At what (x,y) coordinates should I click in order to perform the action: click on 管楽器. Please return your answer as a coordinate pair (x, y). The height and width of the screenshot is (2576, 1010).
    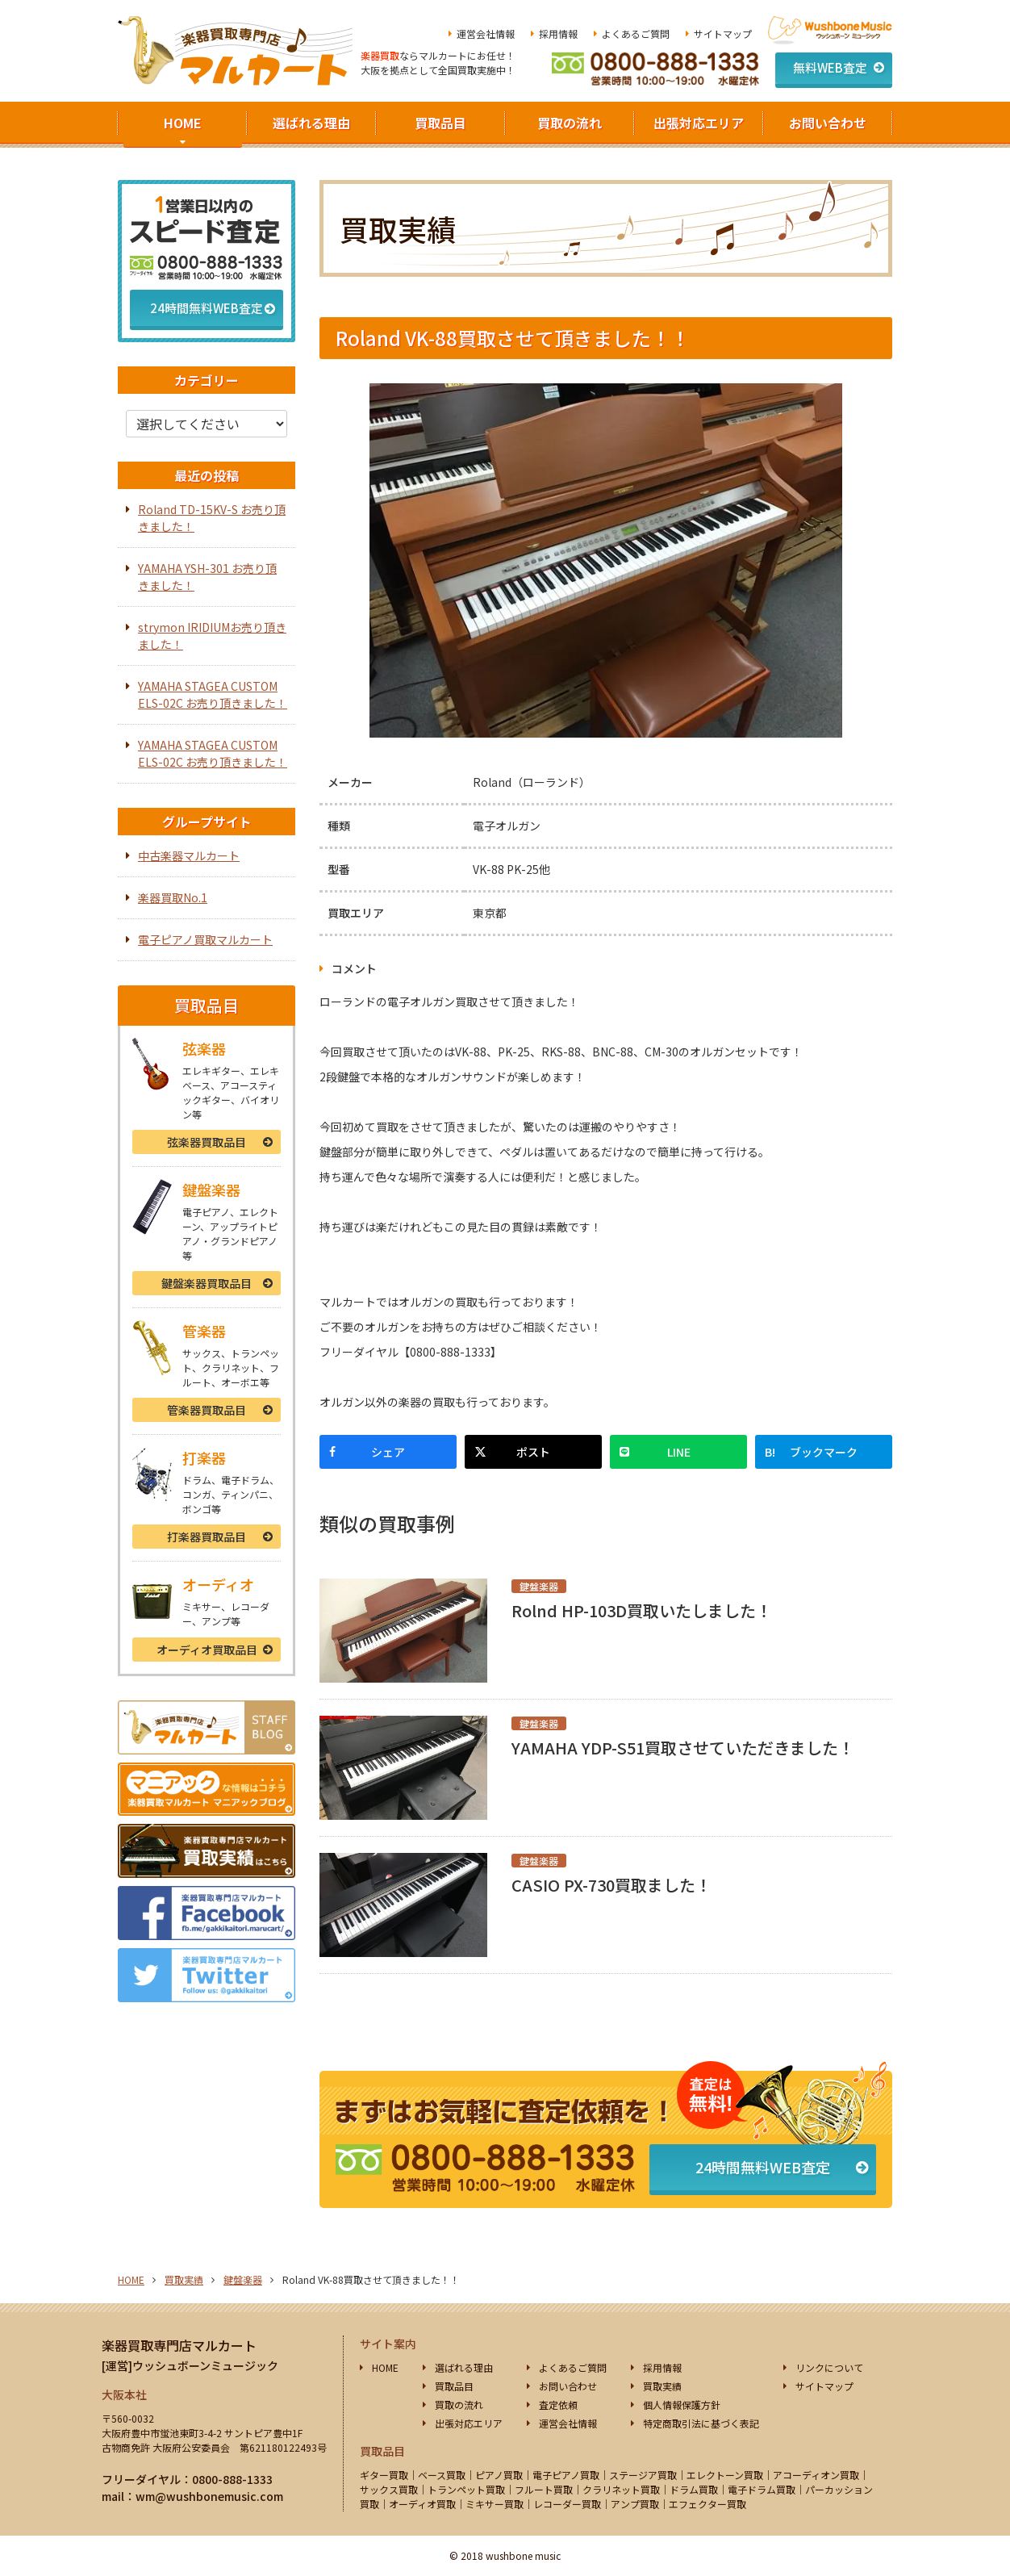
    Looking at the image, I should click on (206, 1410).